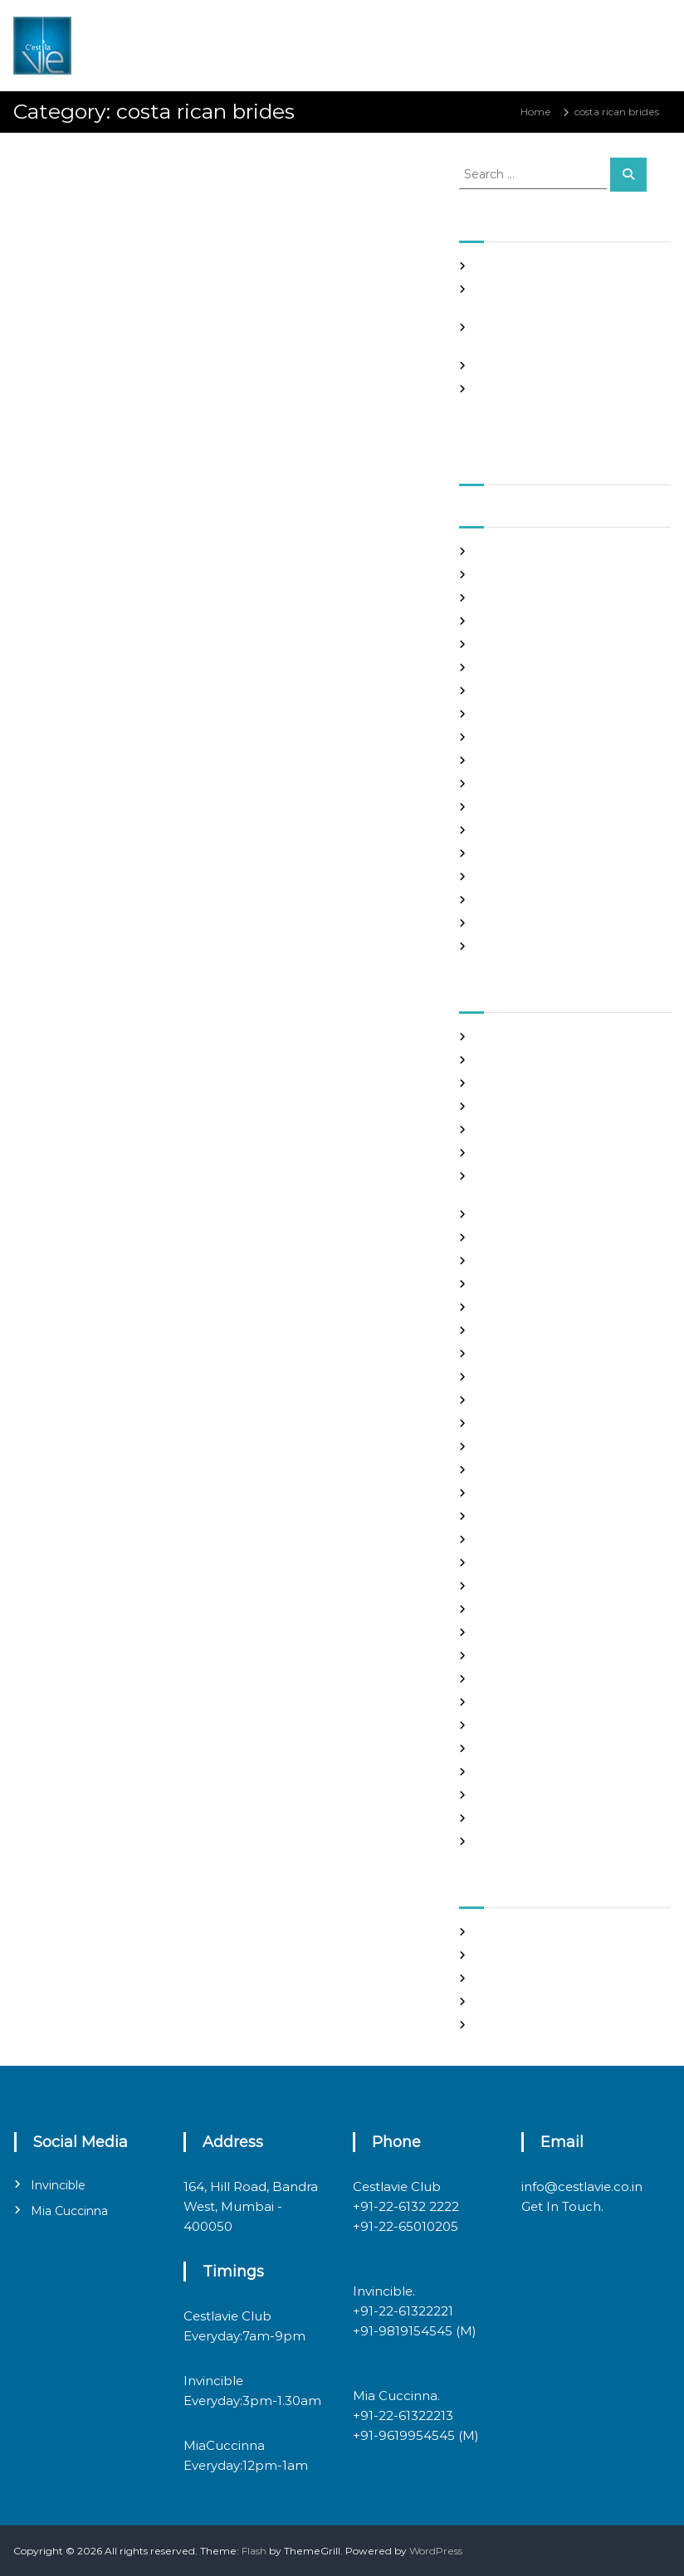 The image size is (684, 2576). What do you see at coordinates (539, 1446) in the screenshot?
I see `japanese mail order bride` at bounding box center [539, 1446].